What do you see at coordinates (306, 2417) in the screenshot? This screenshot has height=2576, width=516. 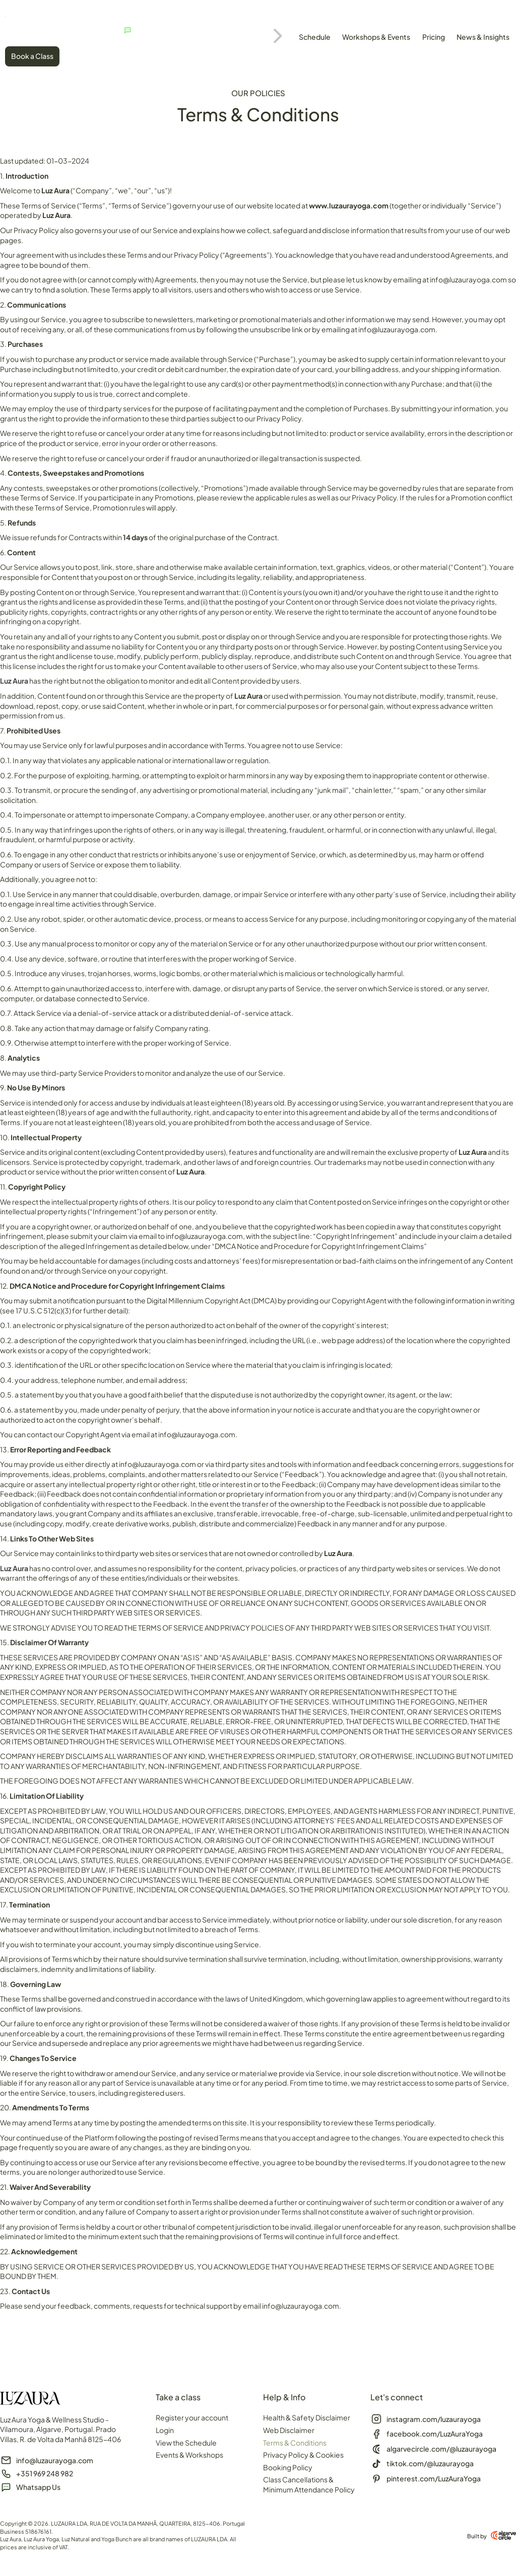 I see `Health & Safety Disclaimer` at bounding box center [306, 2417].